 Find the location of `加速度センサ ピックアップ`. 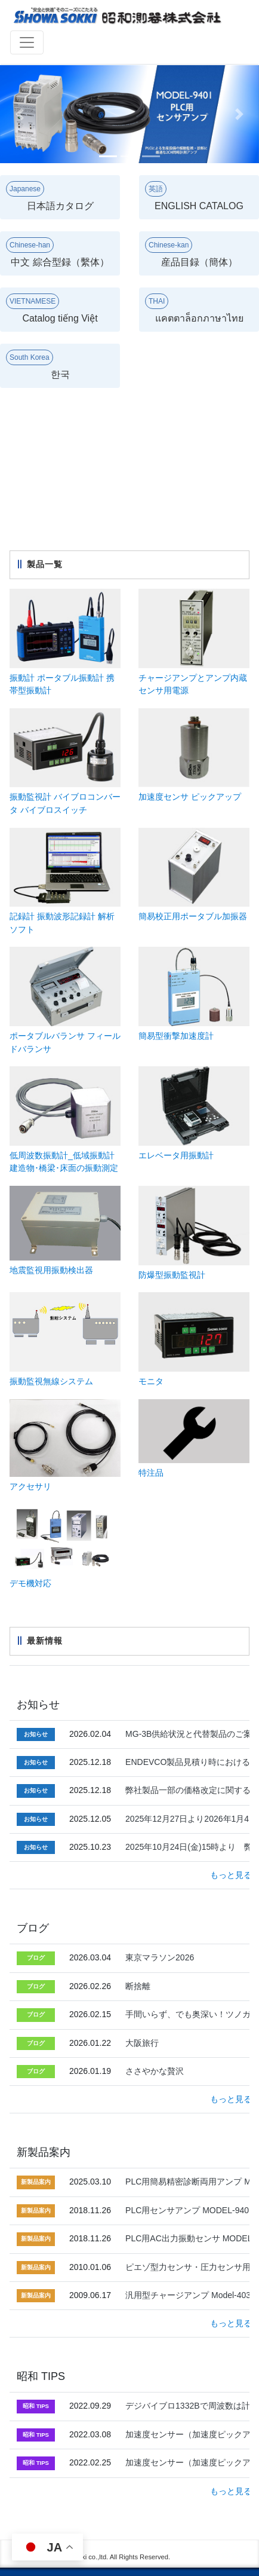

加速度センサ ピックアップ is located at coordinates (189, 796).